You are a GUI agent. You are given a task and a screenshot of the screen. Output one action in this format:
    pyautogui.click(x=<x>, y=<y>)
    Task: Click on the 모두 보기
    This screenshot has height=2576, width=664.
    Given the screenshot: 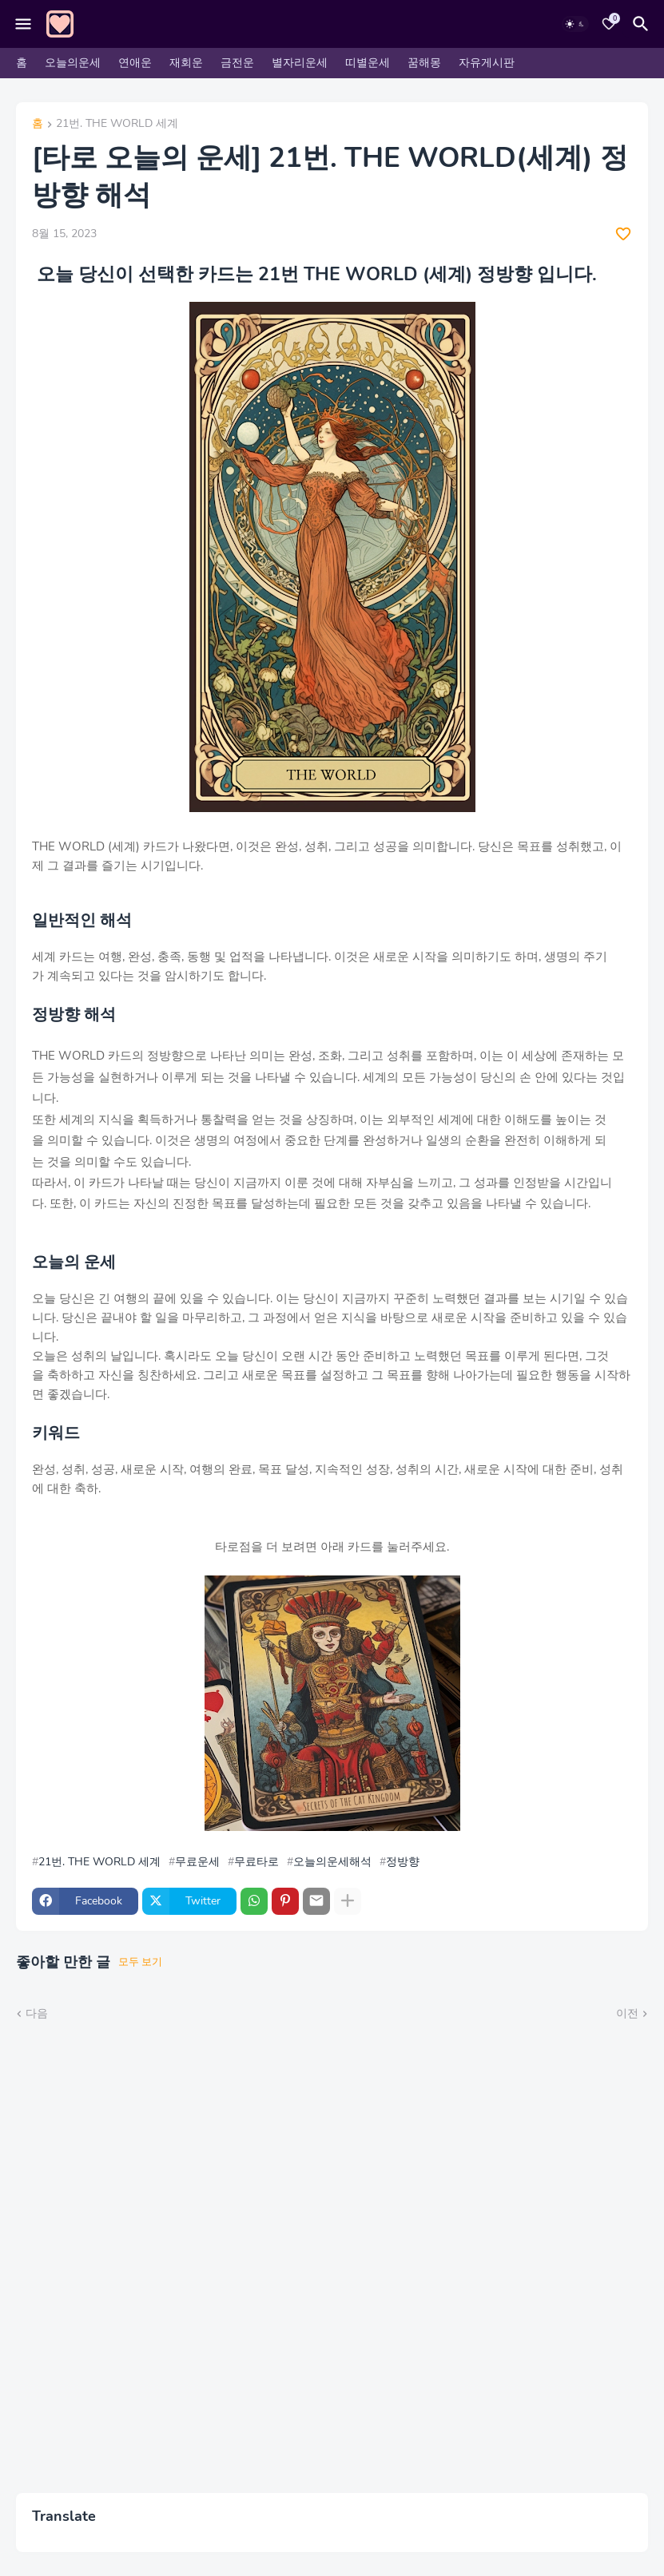 What is the action you would take?
    pyautogui.click(x=140, y=1962)
    